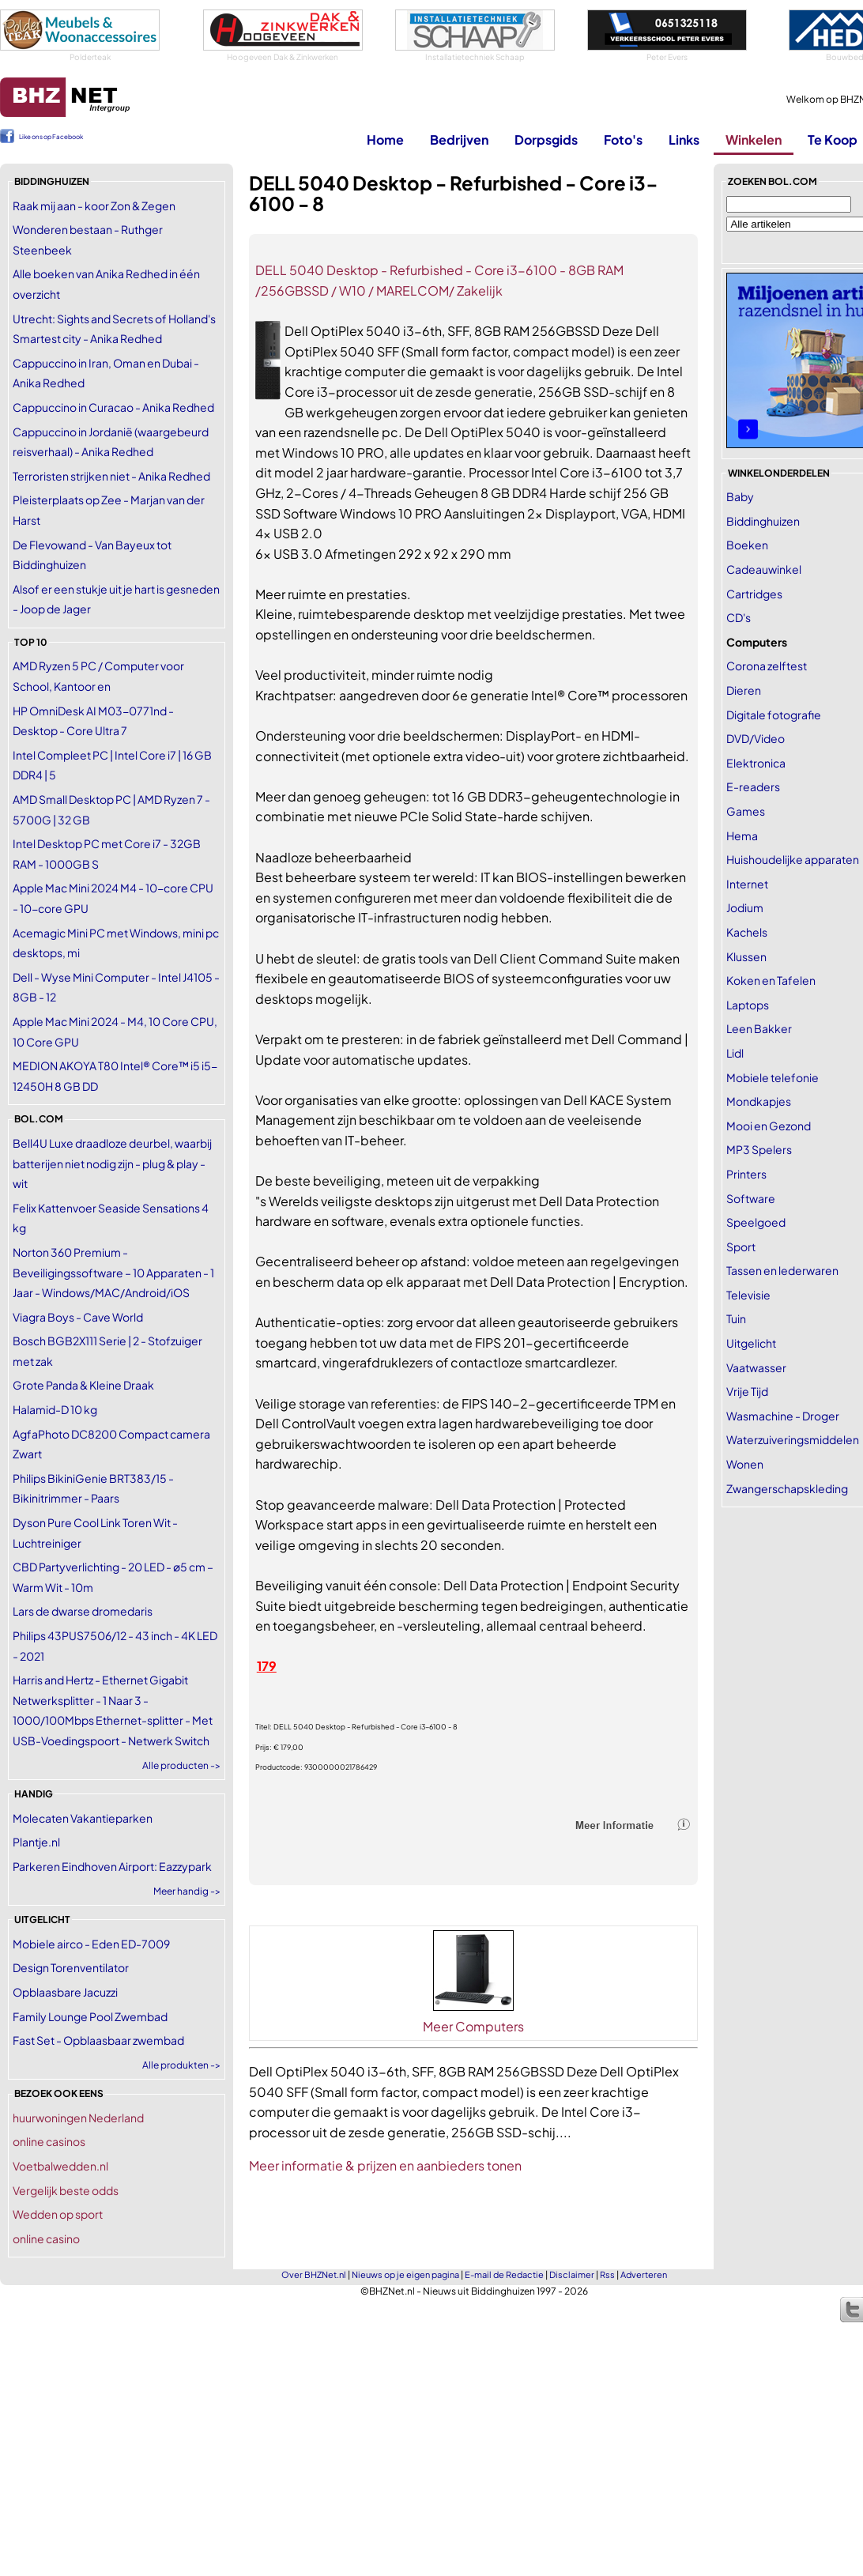 The image size is (863, 2576). I want to click on Wasmachine - Droger, so click(782, 1416).